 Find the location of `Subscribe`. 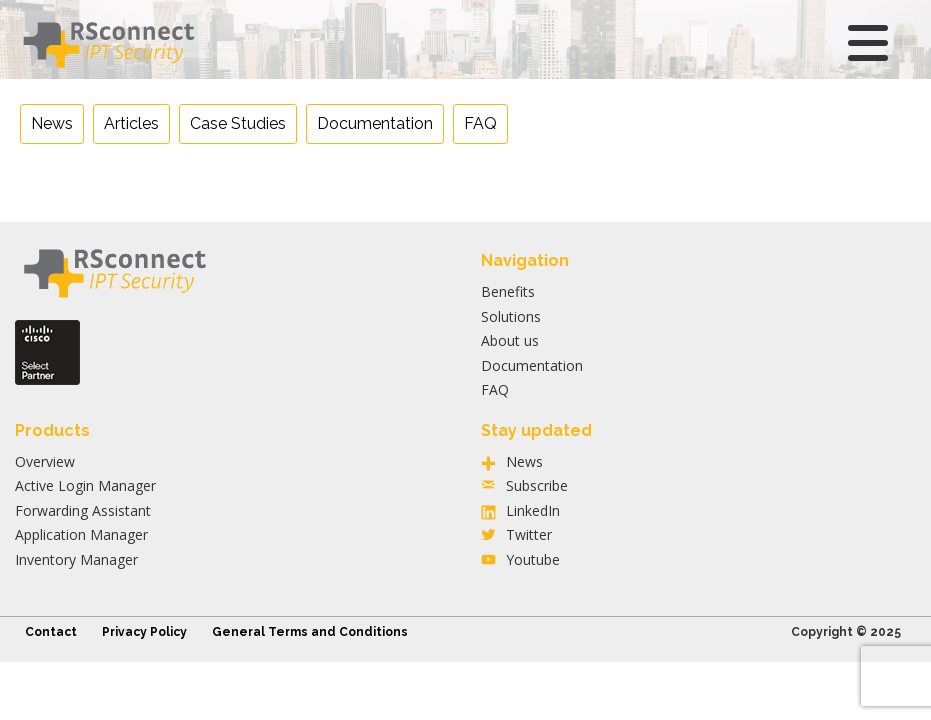

Subscribe is located at coordinates (537, 485).